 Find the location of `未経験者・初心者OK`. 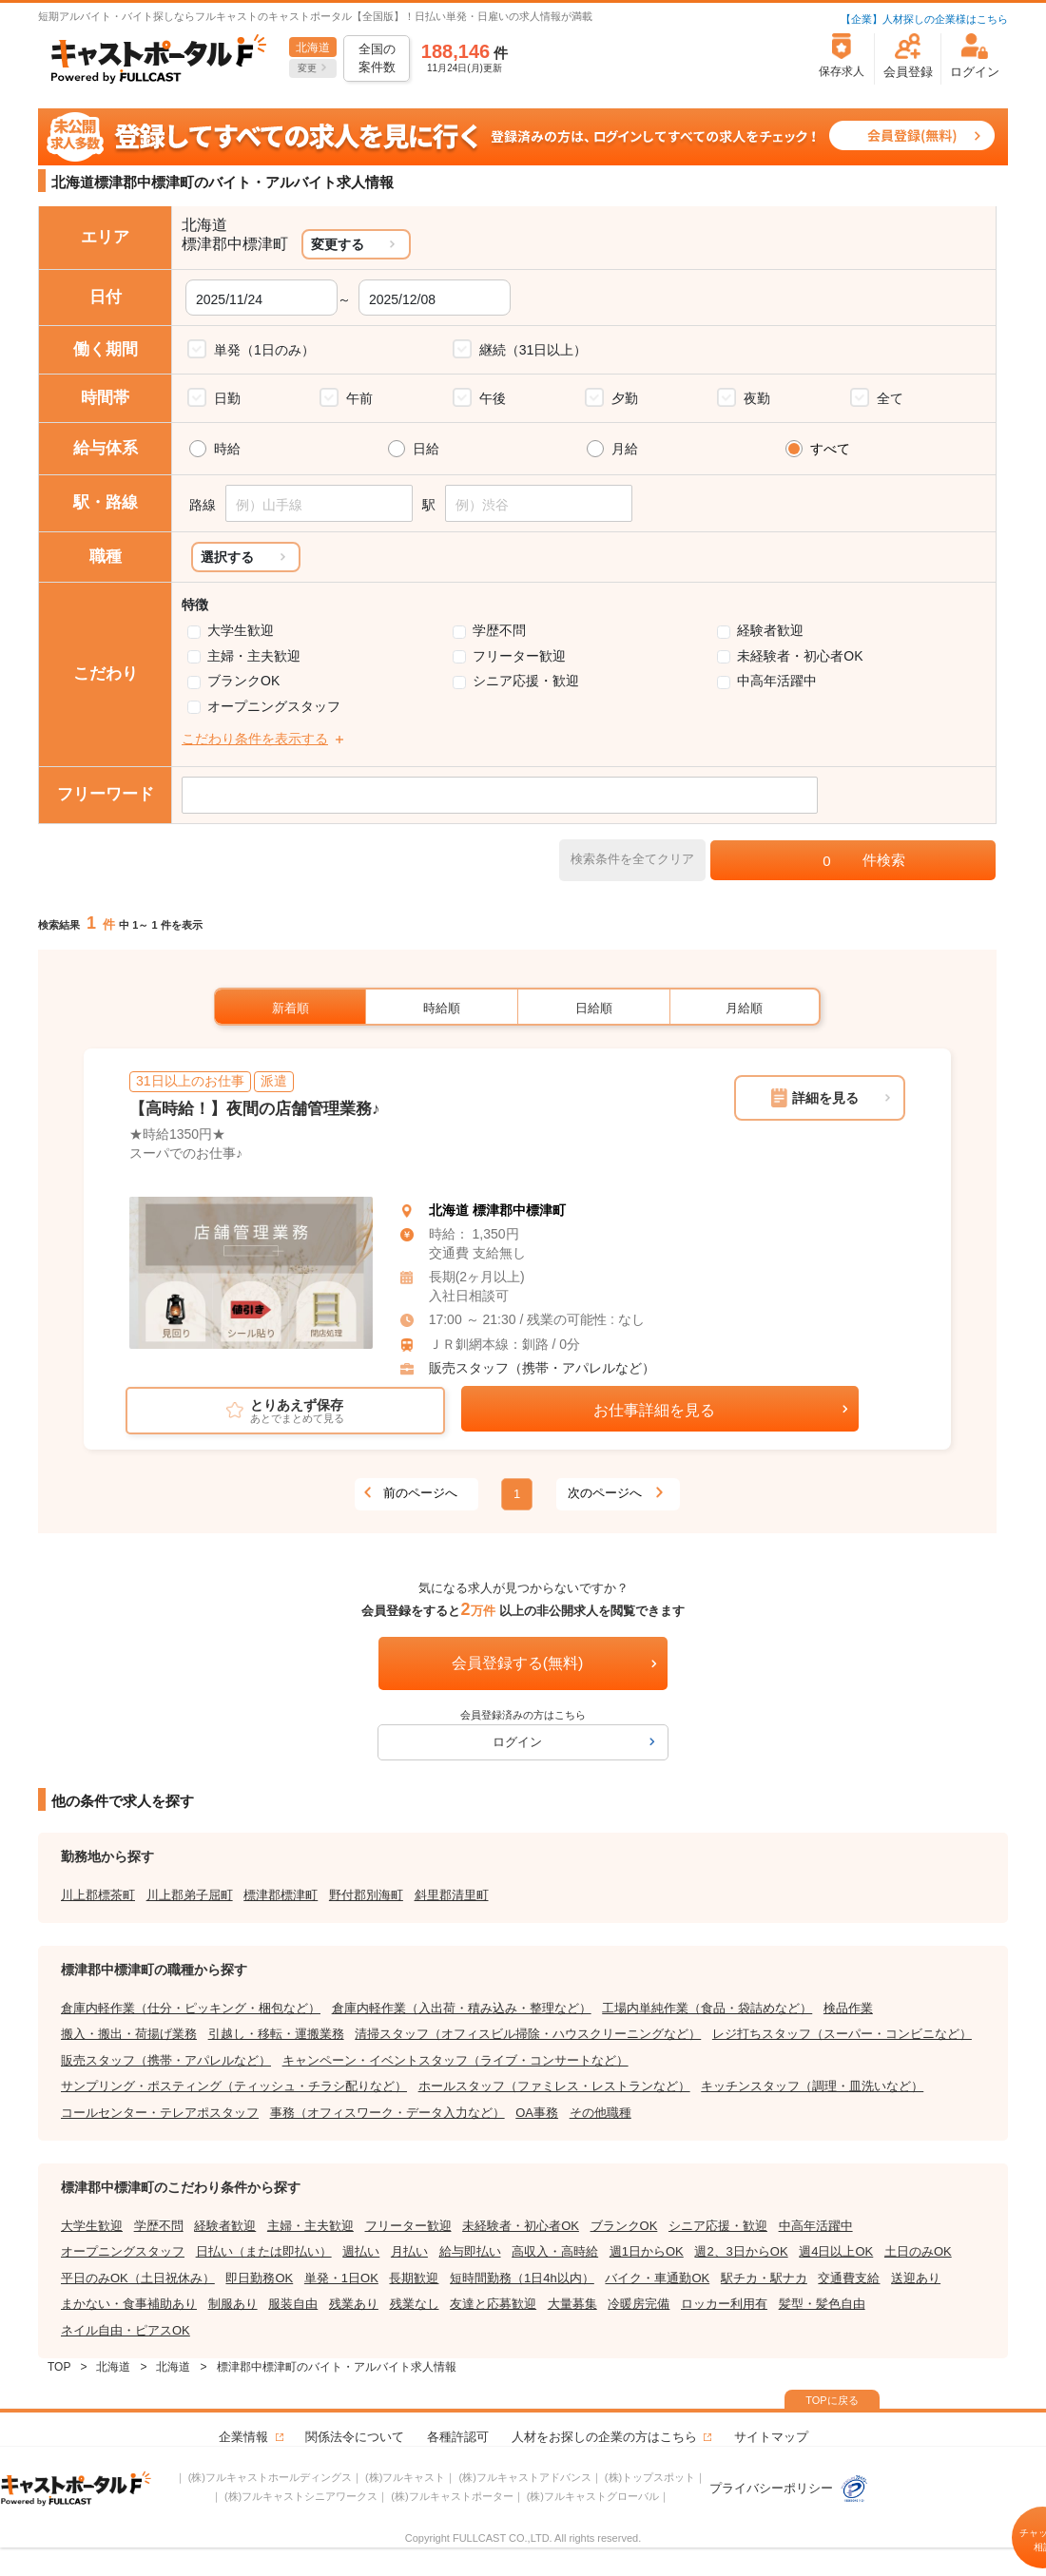

未経験者・初心者OK is located at coordinates (799, 655).